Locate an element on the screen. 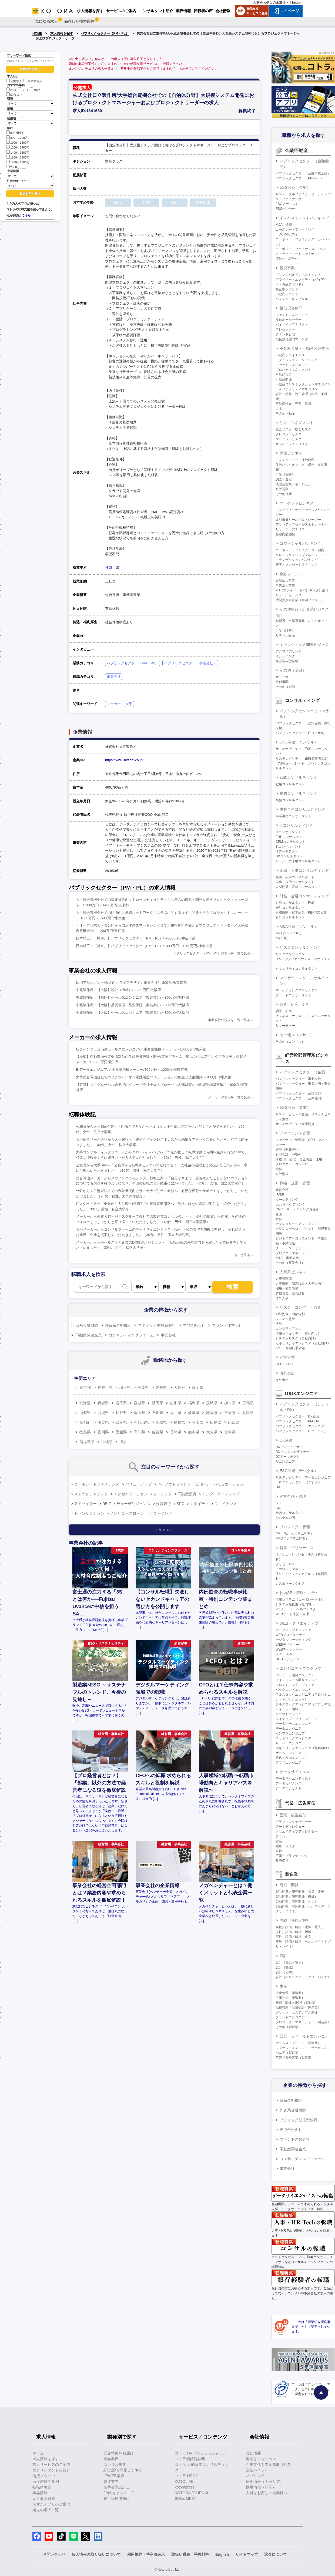  セールスエンジニア（製造業） is located at coordinates (298, 2043).